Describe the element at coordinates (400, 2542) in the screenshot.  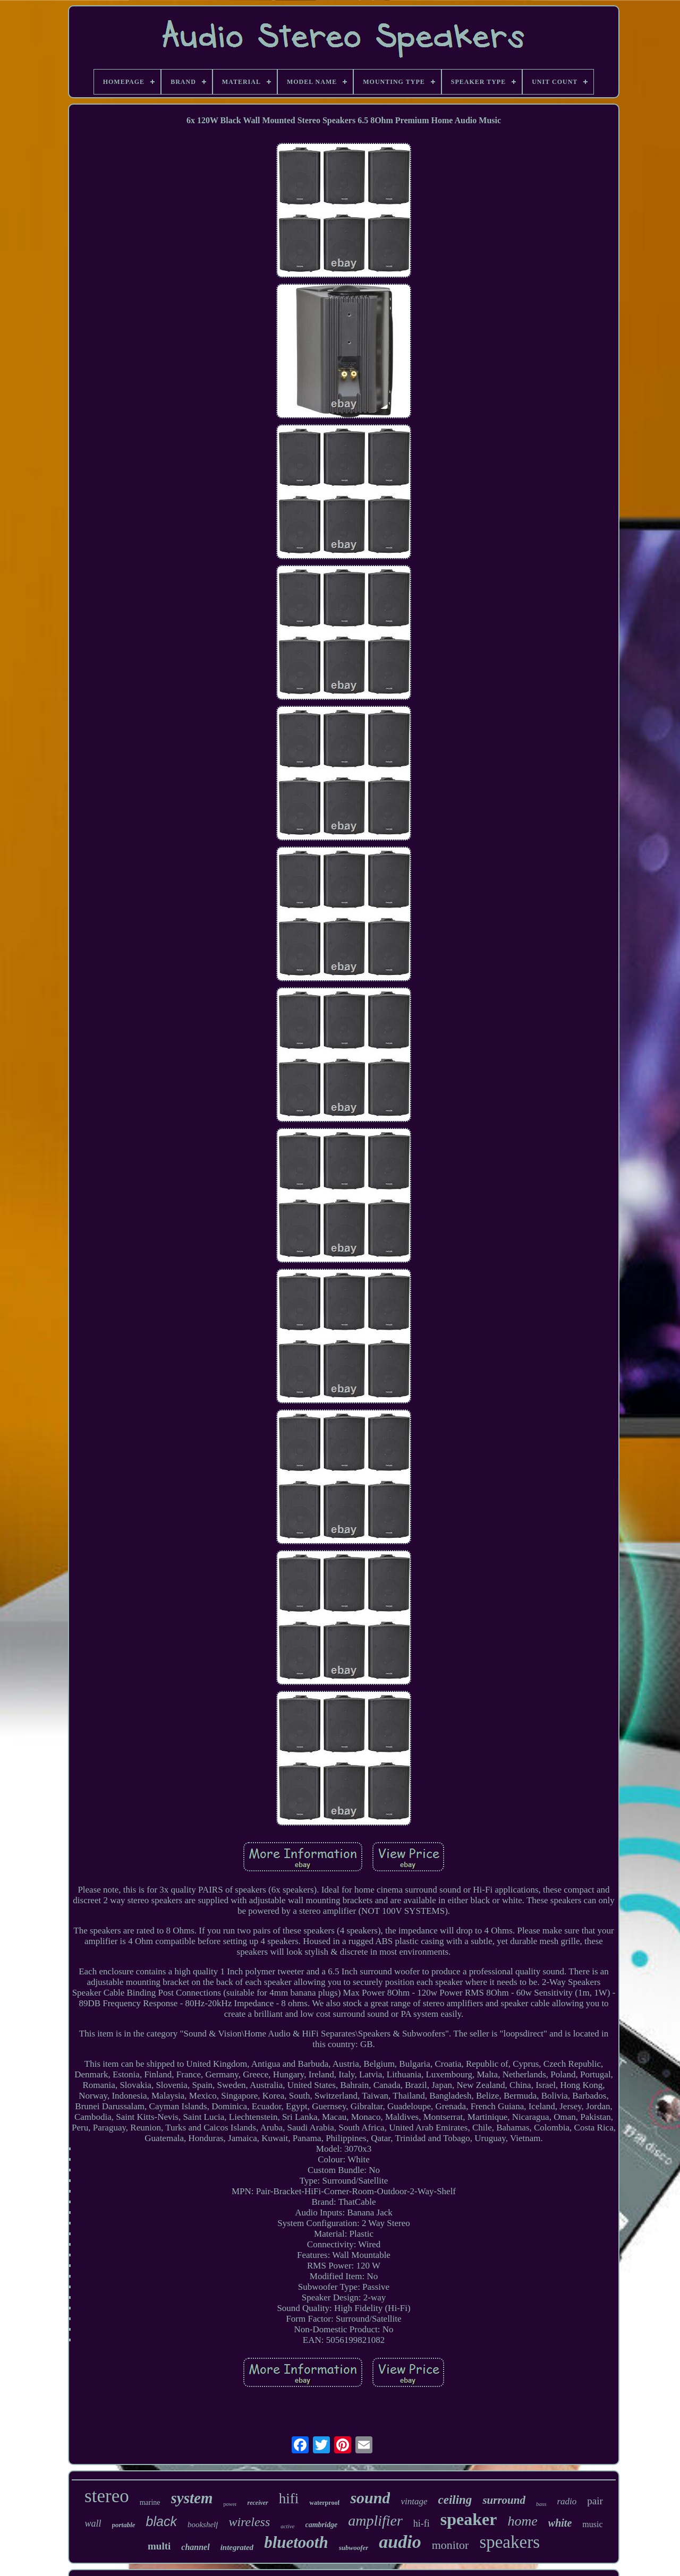
I see `audio` at that location.